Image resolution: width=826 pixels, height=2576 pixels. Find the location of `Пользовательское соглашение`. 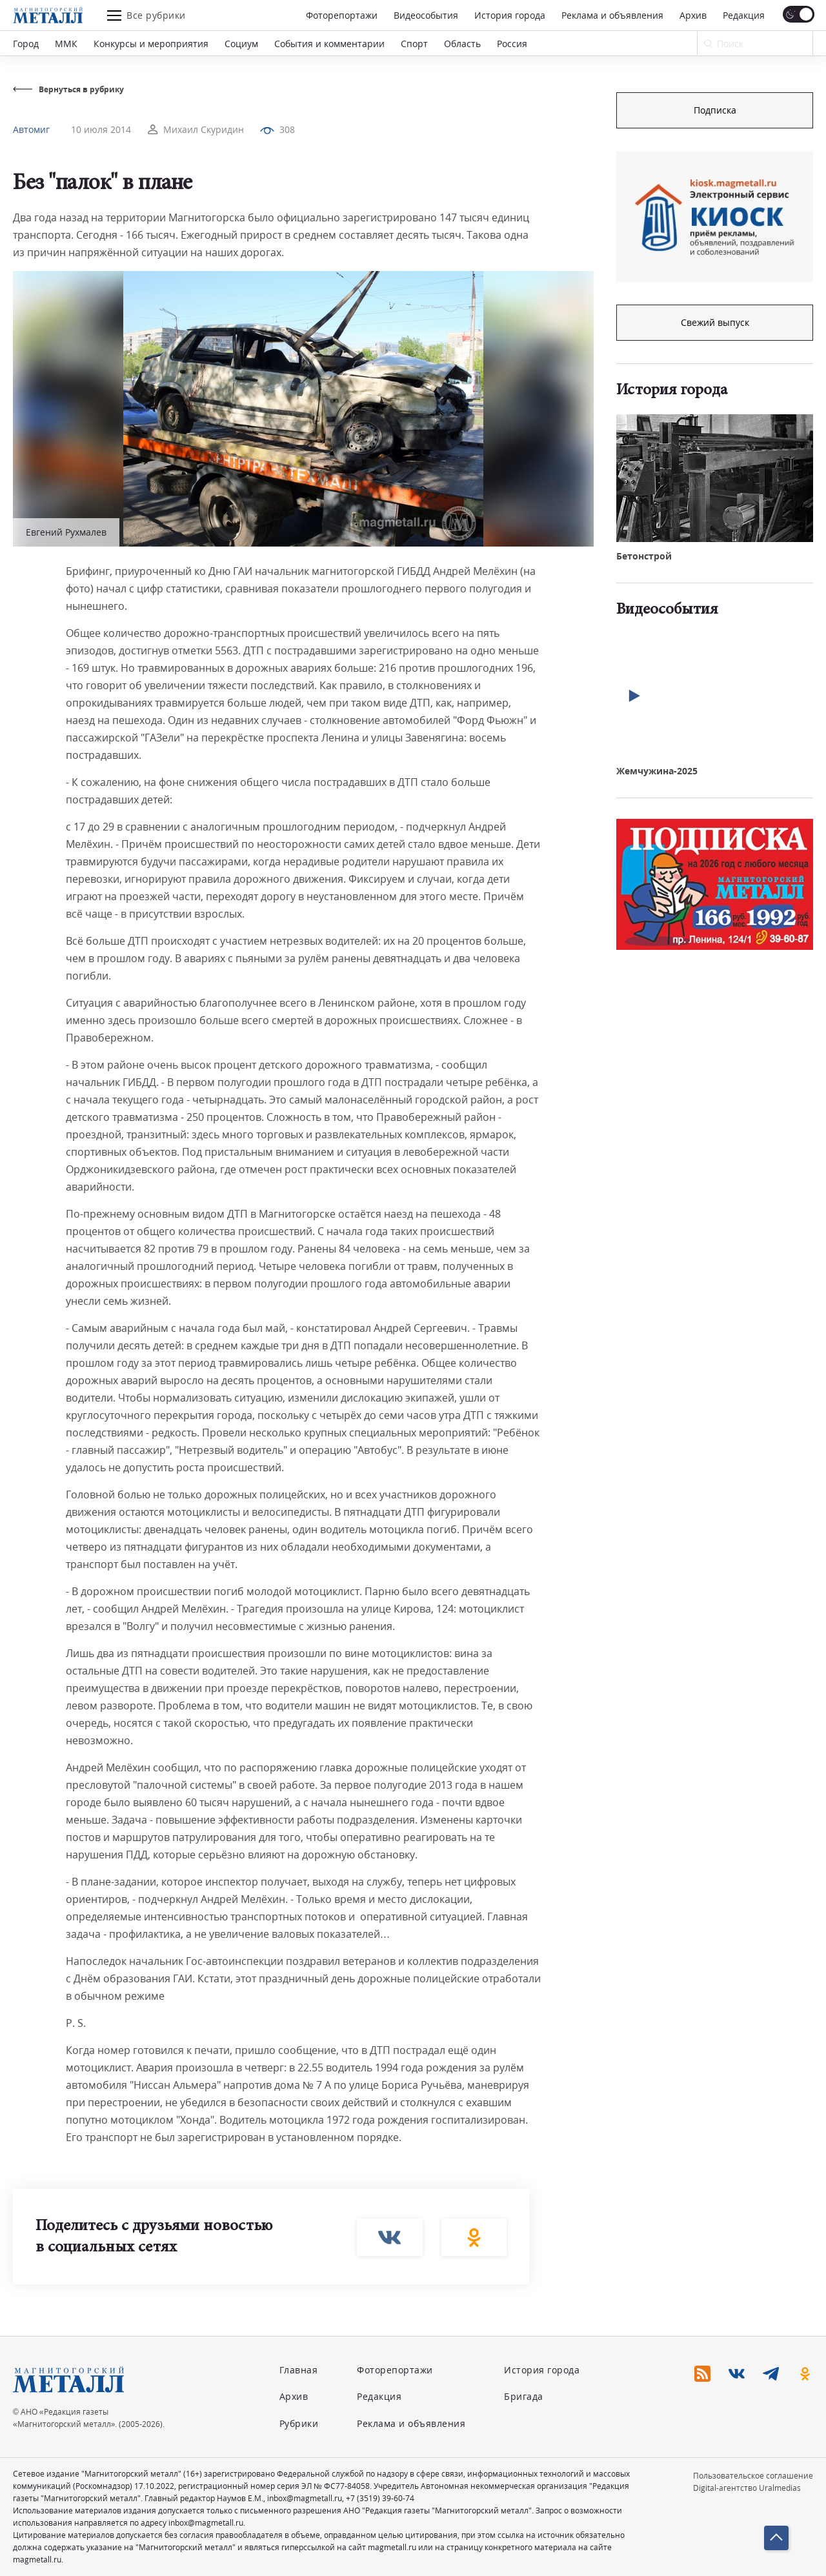

Пользовательское соглашение is located at coordinates (753, 2475).